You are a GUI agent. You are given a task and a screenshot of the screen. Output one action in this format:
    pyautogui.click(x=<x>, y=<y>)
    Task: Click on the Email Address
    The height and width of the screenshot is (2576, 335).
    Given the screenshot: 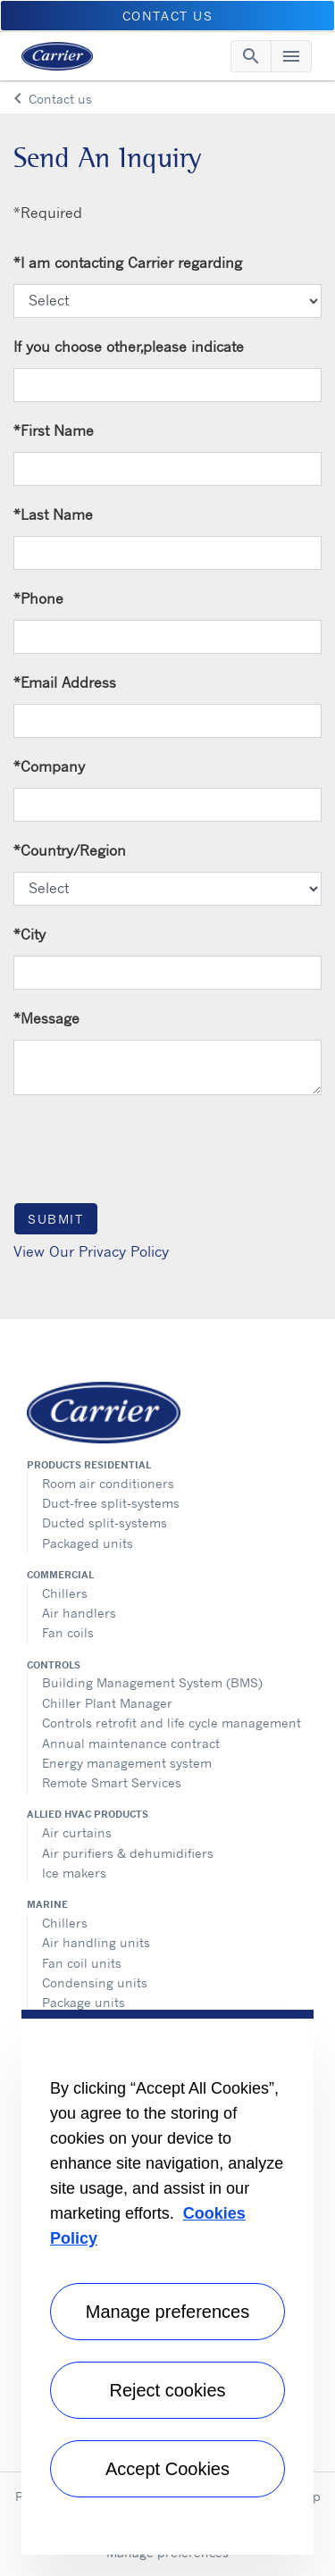 What is the action you would take?
    pyautogui.click(x=64, y=682)
    